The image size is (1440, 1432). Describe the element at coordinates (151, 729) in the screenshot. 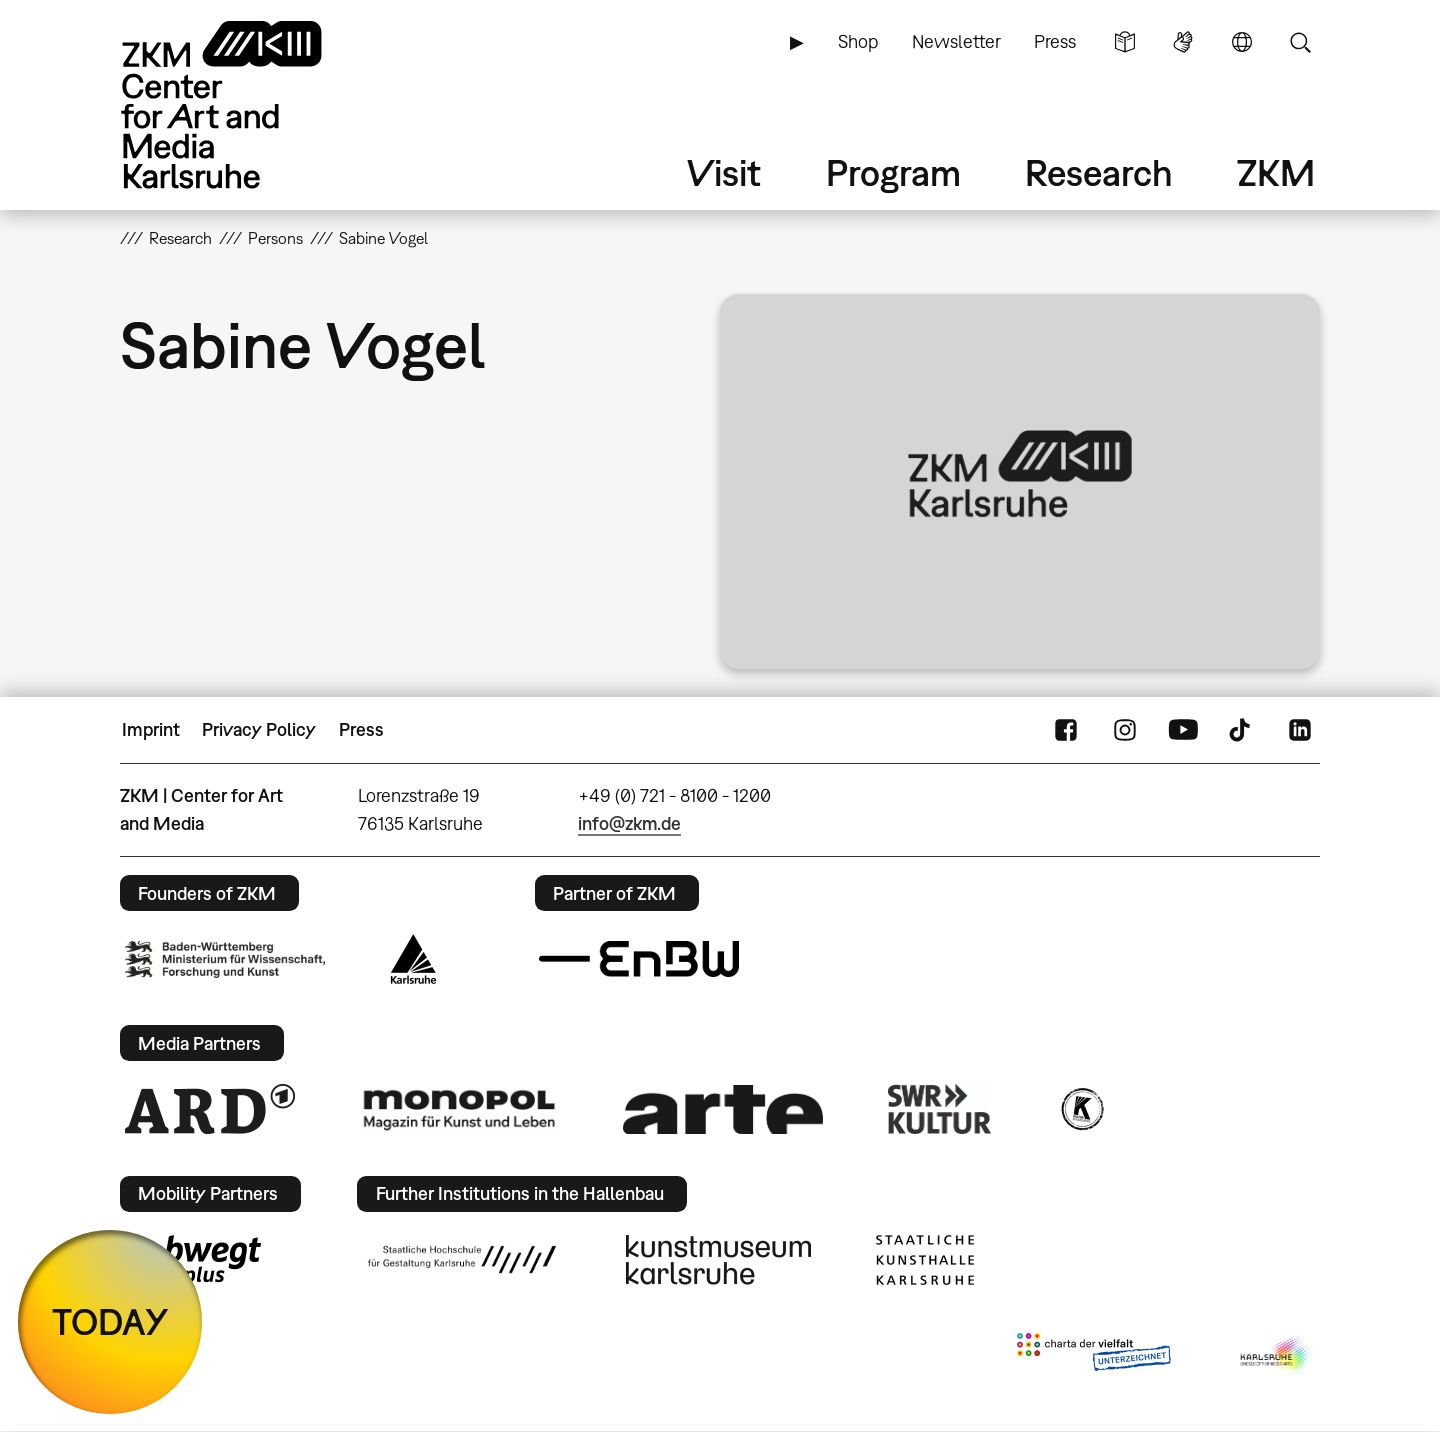

I see `Imprint` at that location.